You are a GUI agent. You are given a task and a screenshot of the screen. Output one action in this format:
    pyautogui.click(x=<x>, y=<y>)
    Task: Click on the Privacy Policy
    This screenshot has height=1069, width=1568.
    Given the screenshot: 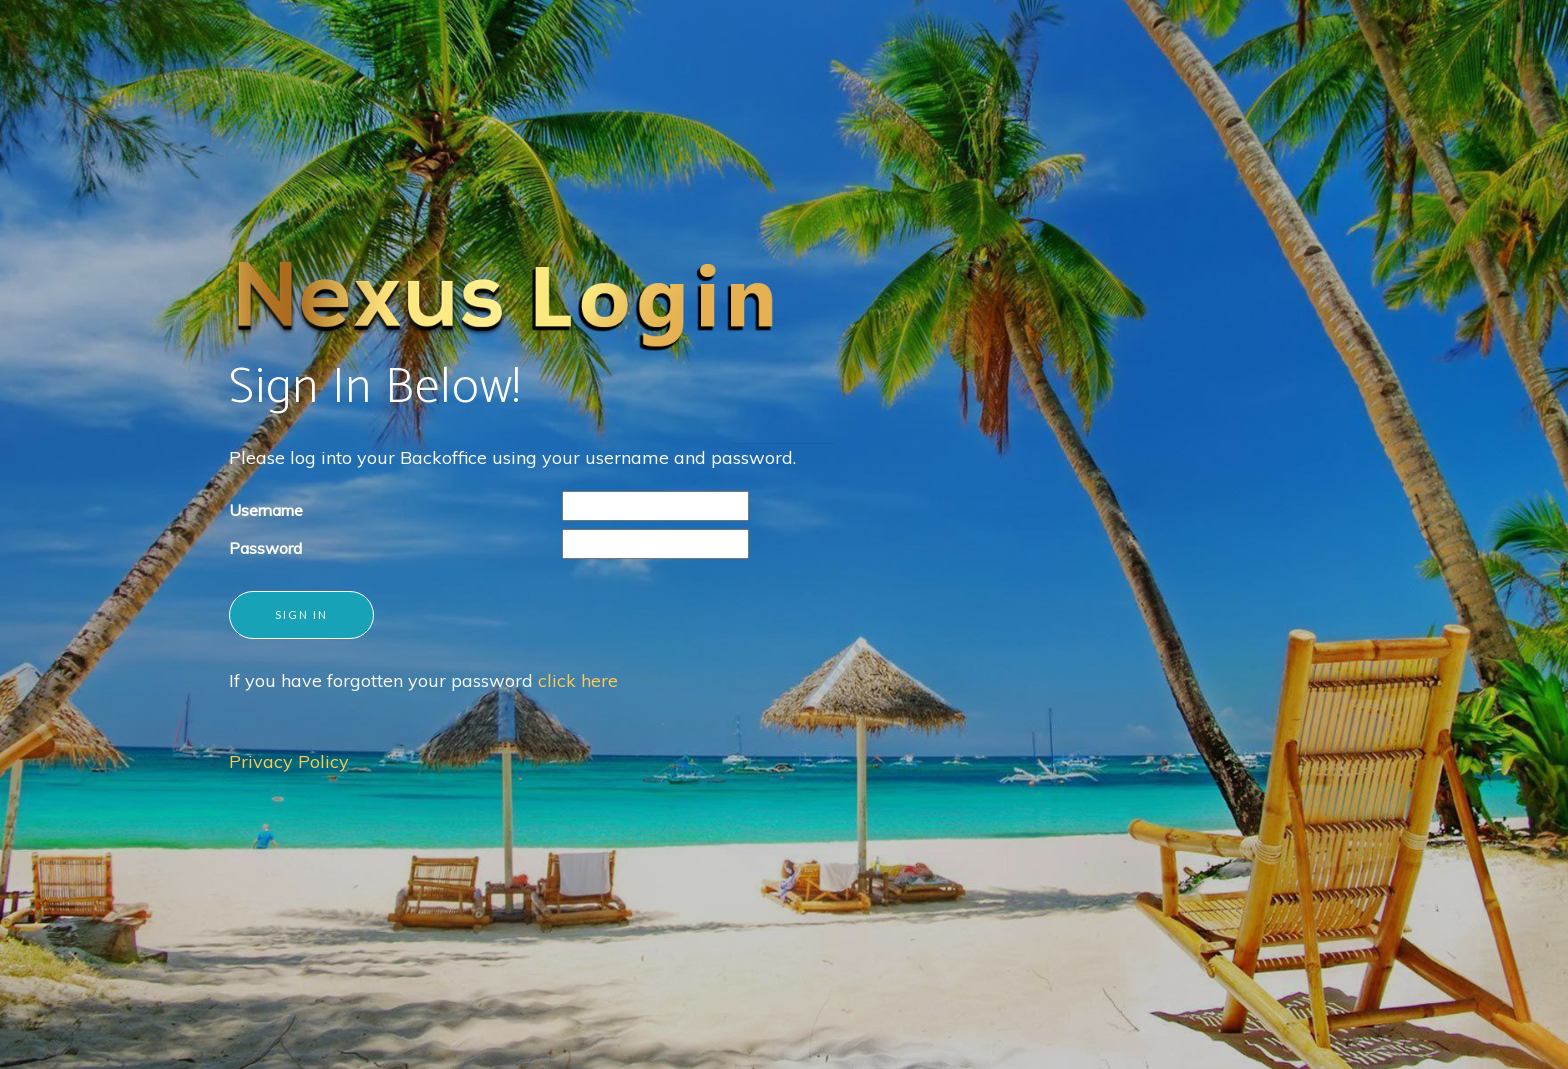 What is the action you would take?
    pyautogui.click(x=289, y=761)
    